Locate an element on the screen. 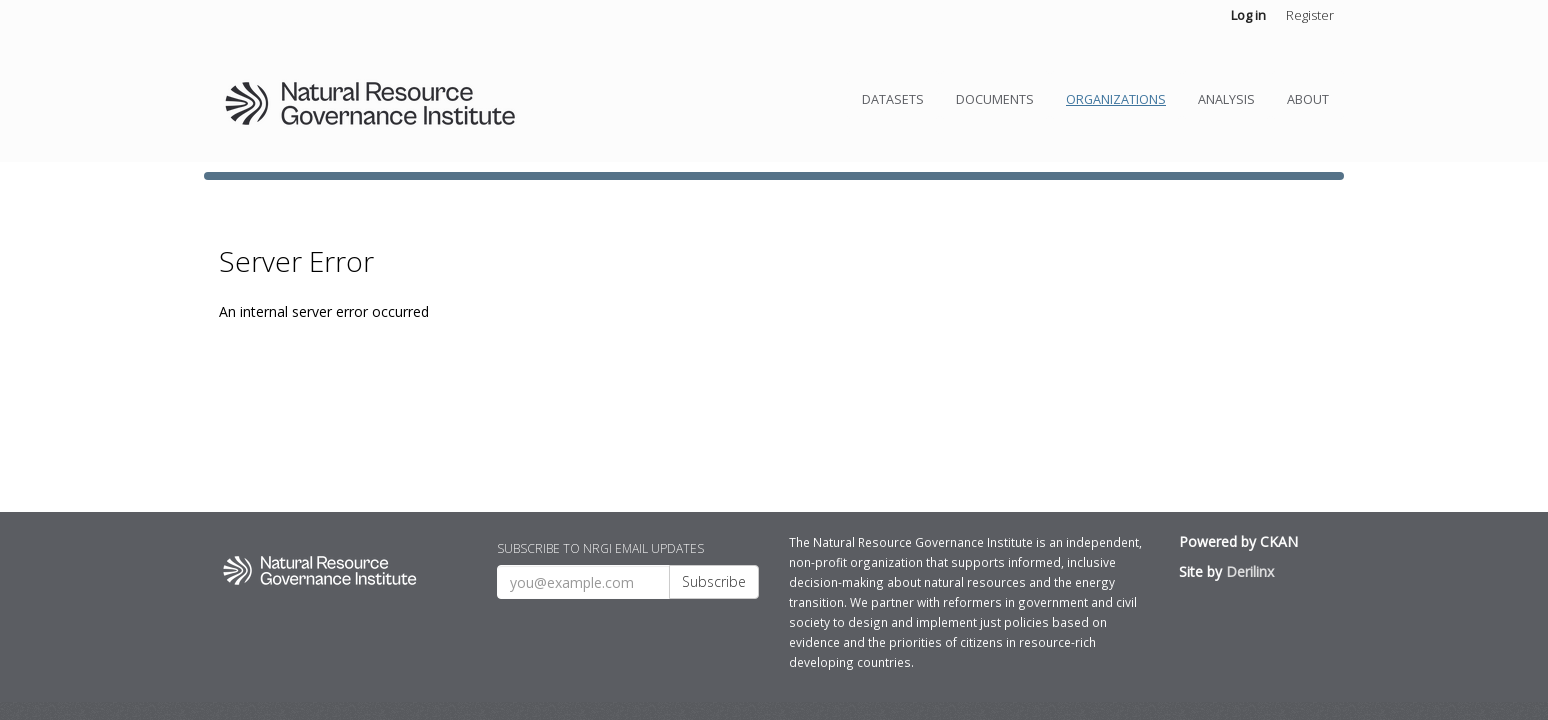 This screenshot has height=720, width=1548. Documents is located at coordinates (995, 99).